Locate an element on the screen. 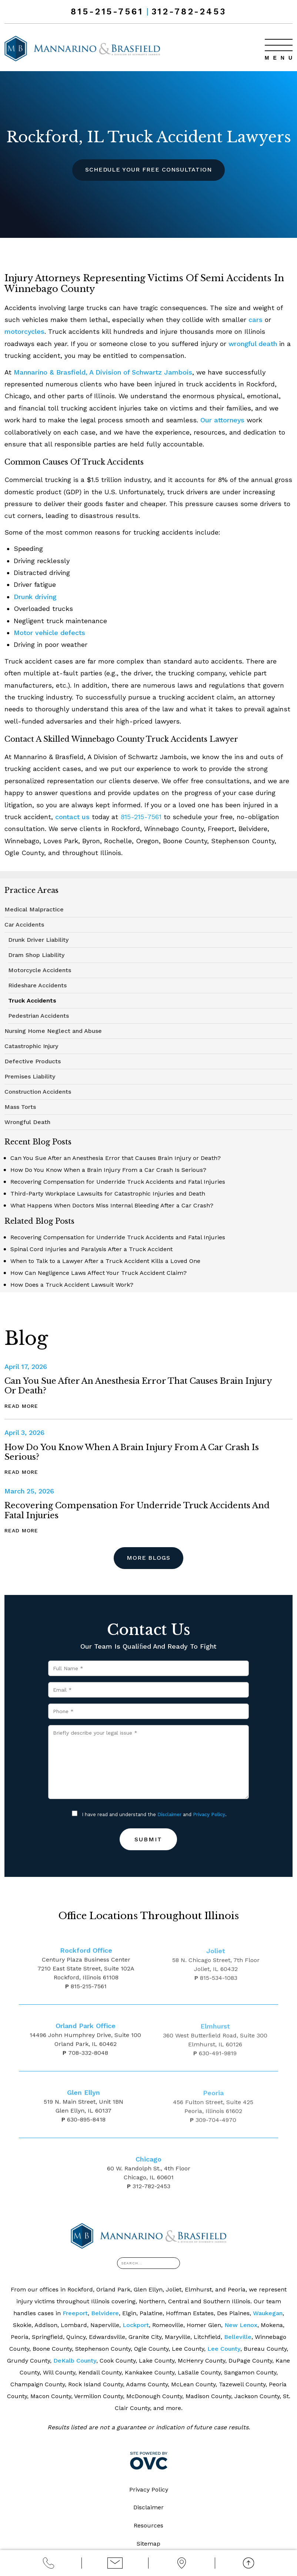 The image size is (297, 2576). Sitemap is located at coordinates (148, 2543).